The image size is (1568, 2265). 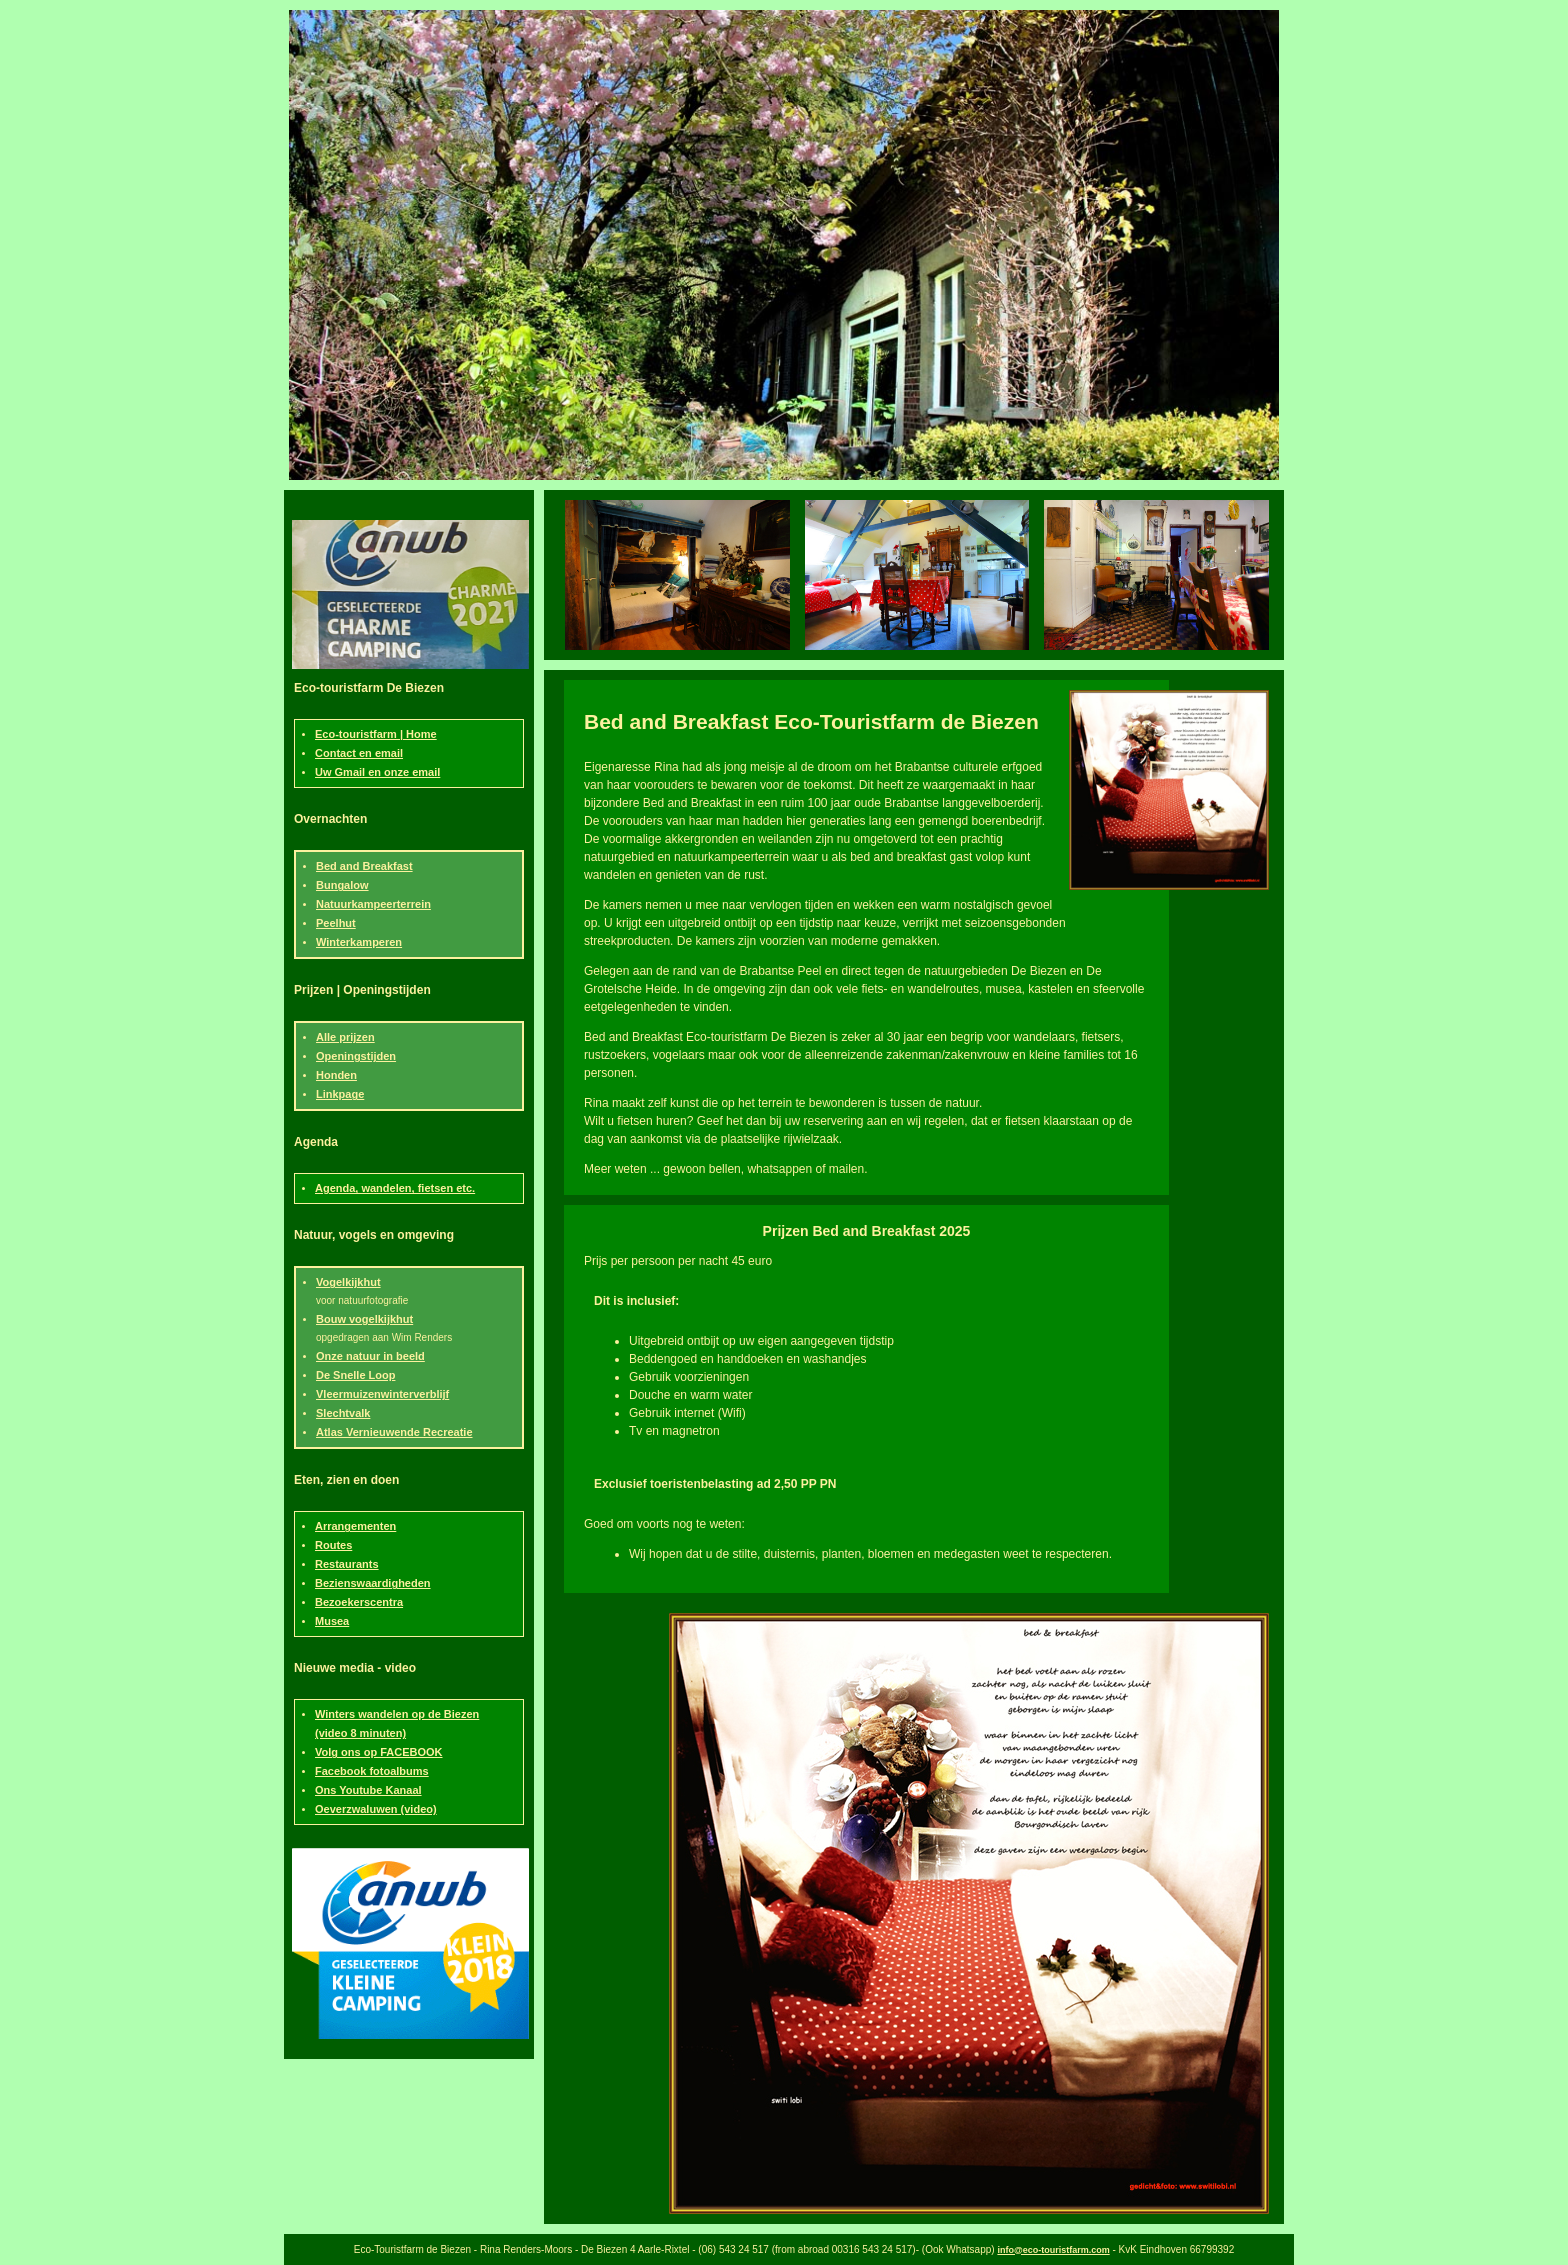 What do you see at coordinates (364, 866) in the screenshot?
I see `Bed and Breakfast` at bounding box center [364, 866].